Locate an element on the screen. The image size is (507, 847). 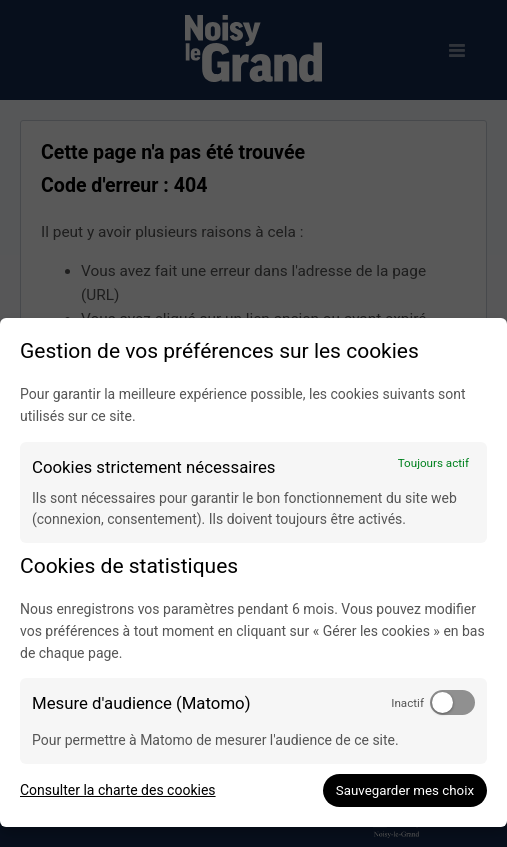
[dialog] is located at coordinates (253, 572).